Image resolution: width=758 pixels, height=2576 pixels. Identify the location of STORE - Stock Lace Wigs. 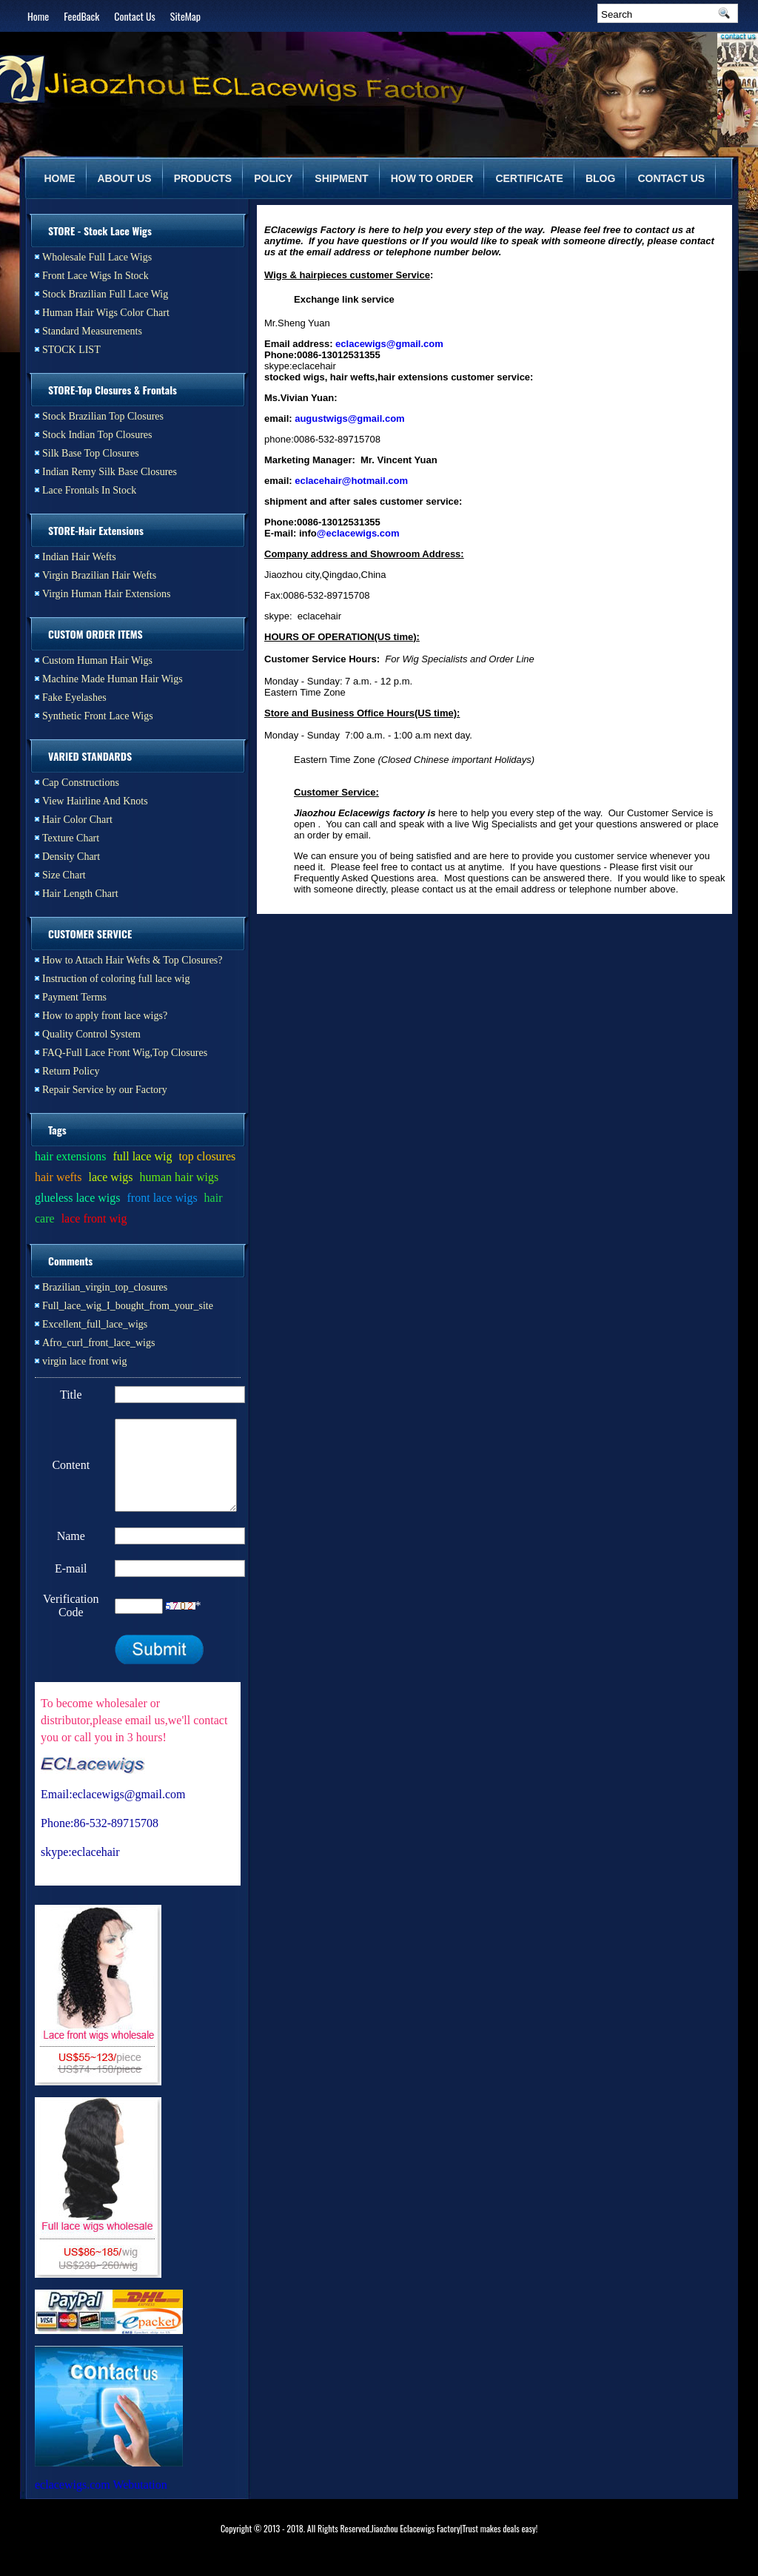
(100, 230).